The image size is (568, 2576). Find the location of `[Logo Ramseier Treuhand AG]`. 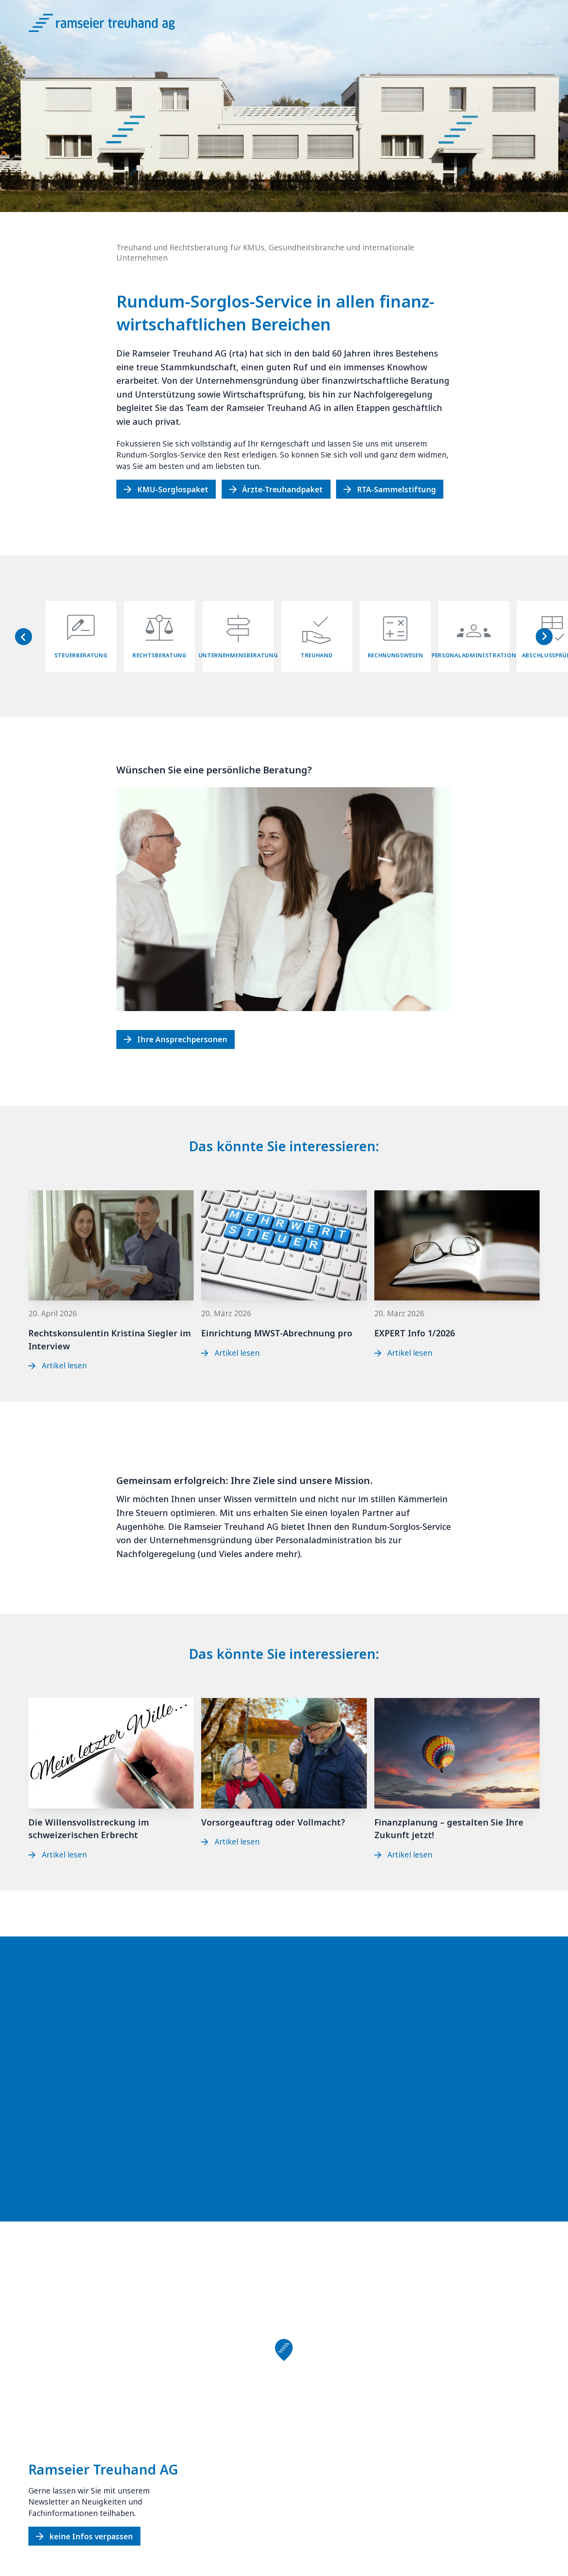

[Logo Ramseier Treuhand AG] is located at coordinates (111, 25).